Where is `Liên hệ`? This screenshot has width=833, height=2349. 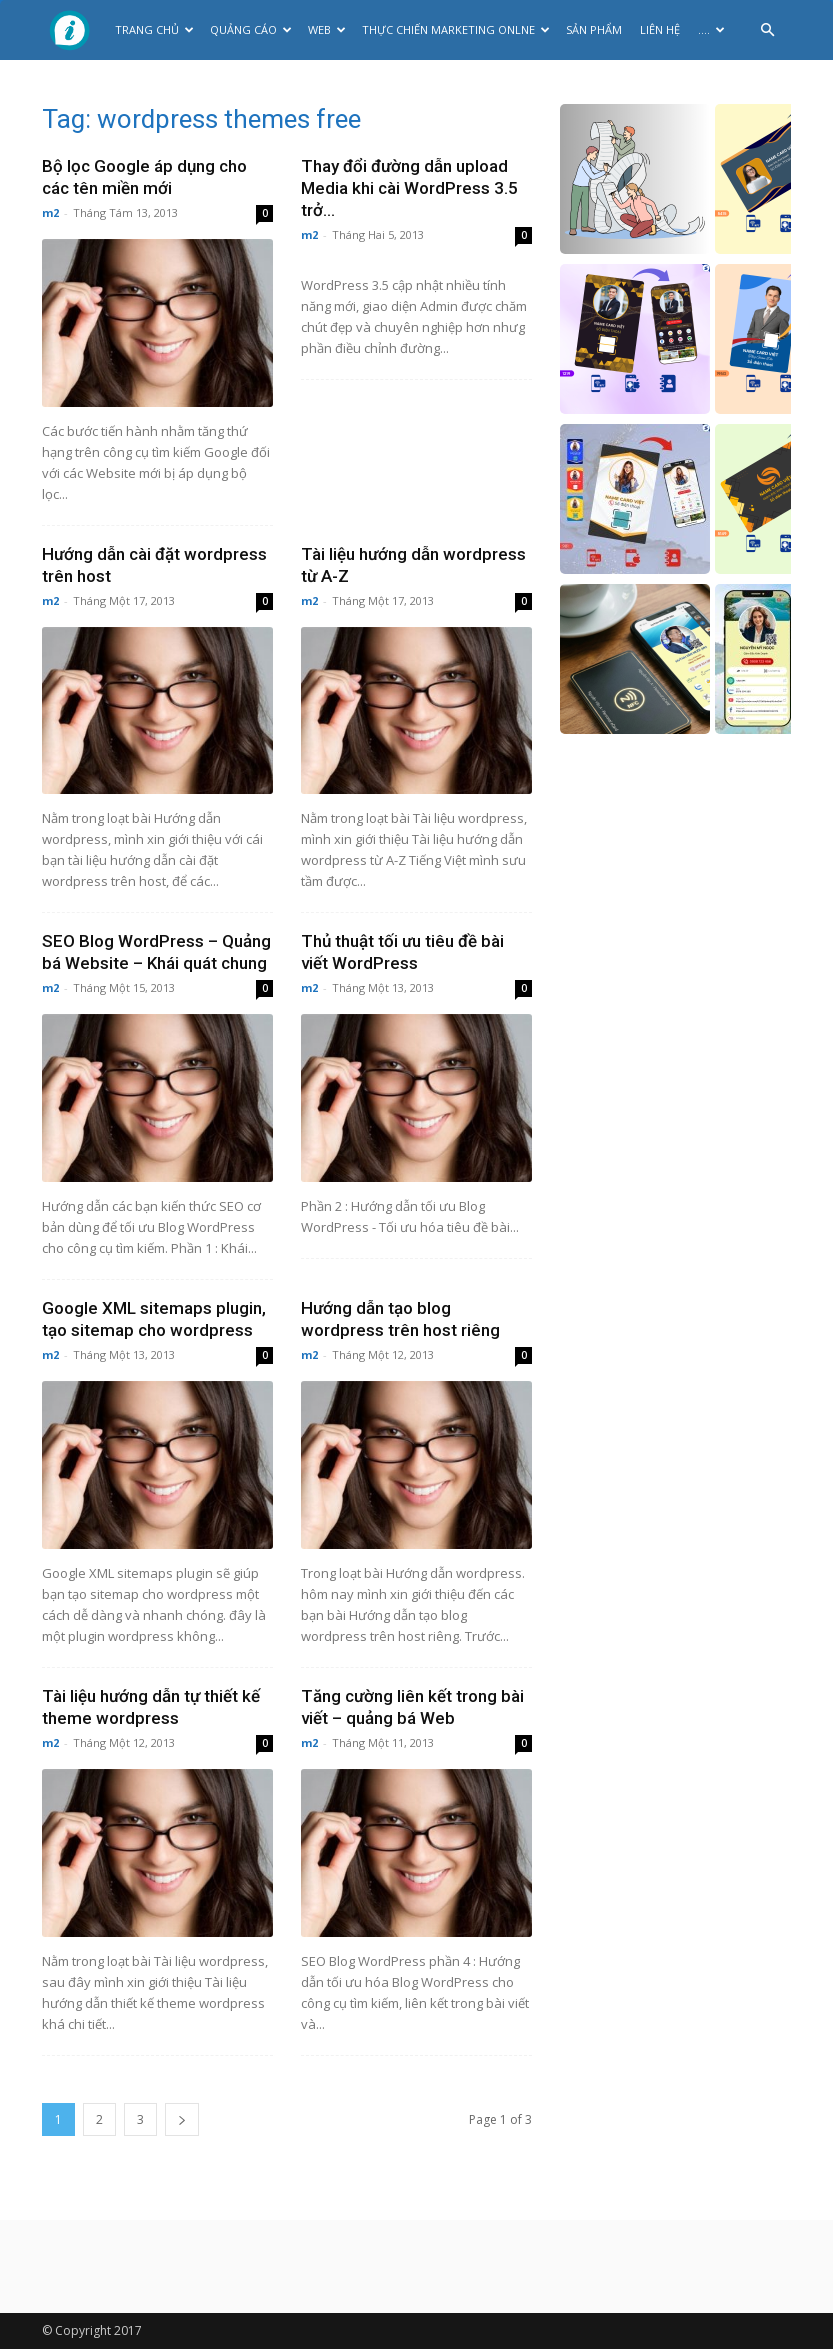 Liên hệ is located at coordinates (660, 29).